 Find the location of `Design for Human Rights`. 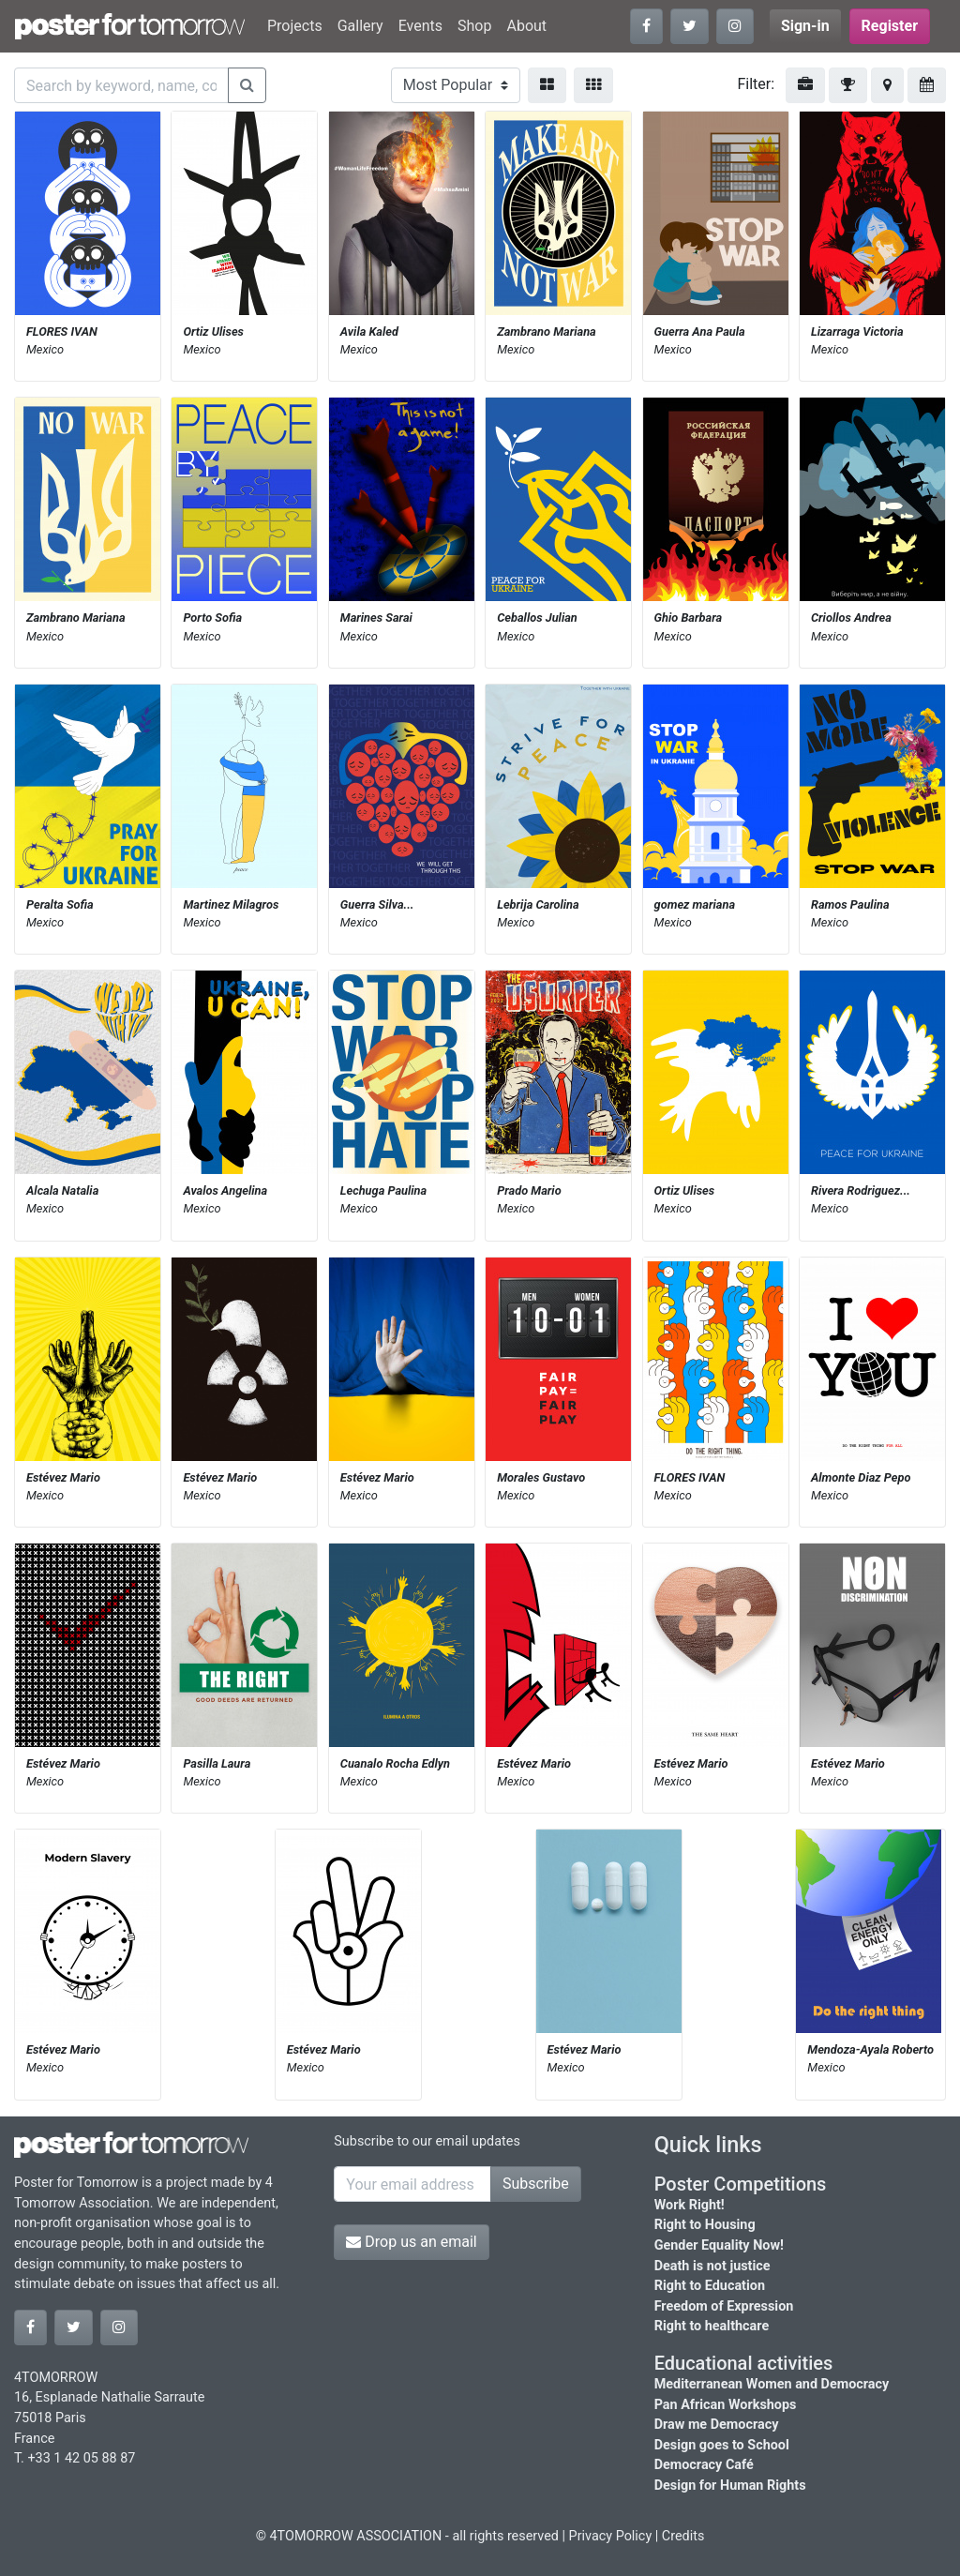

Design for Human Rights is located at coordinates (730, 2485).